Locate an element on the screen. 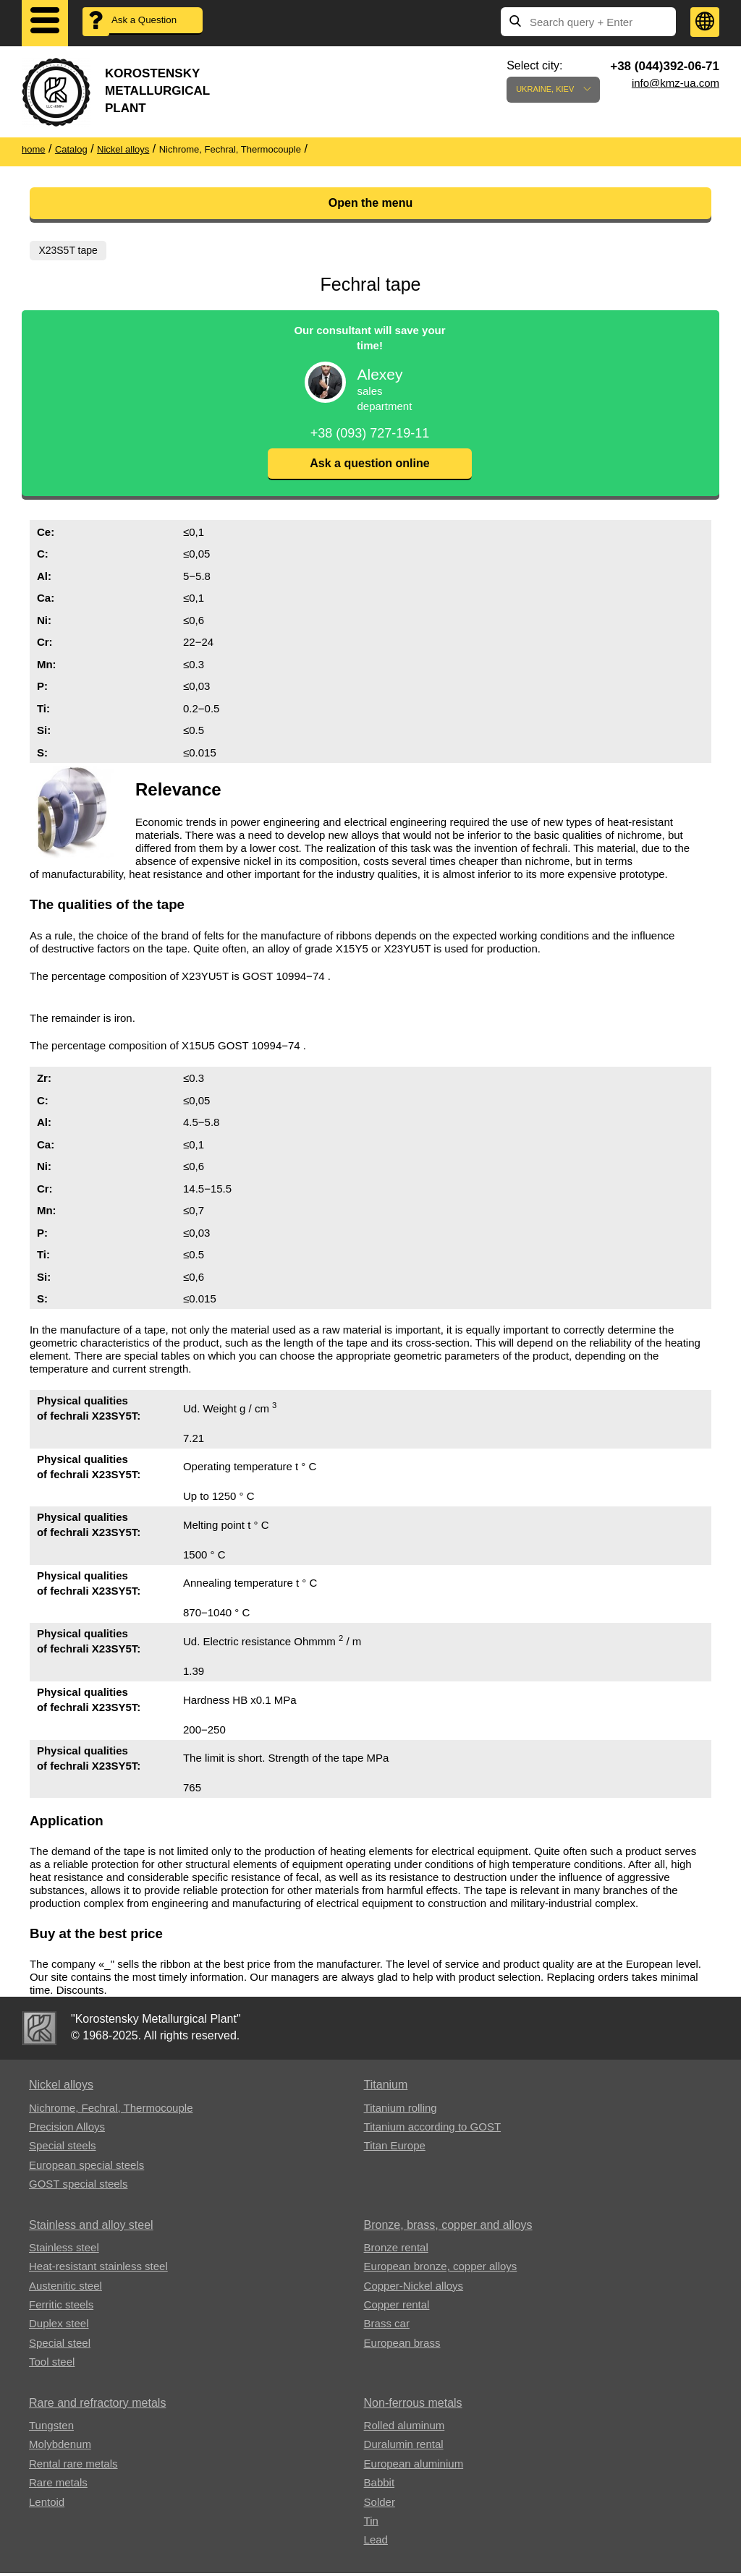  Copper rental is located at coordinates (397, 2307).